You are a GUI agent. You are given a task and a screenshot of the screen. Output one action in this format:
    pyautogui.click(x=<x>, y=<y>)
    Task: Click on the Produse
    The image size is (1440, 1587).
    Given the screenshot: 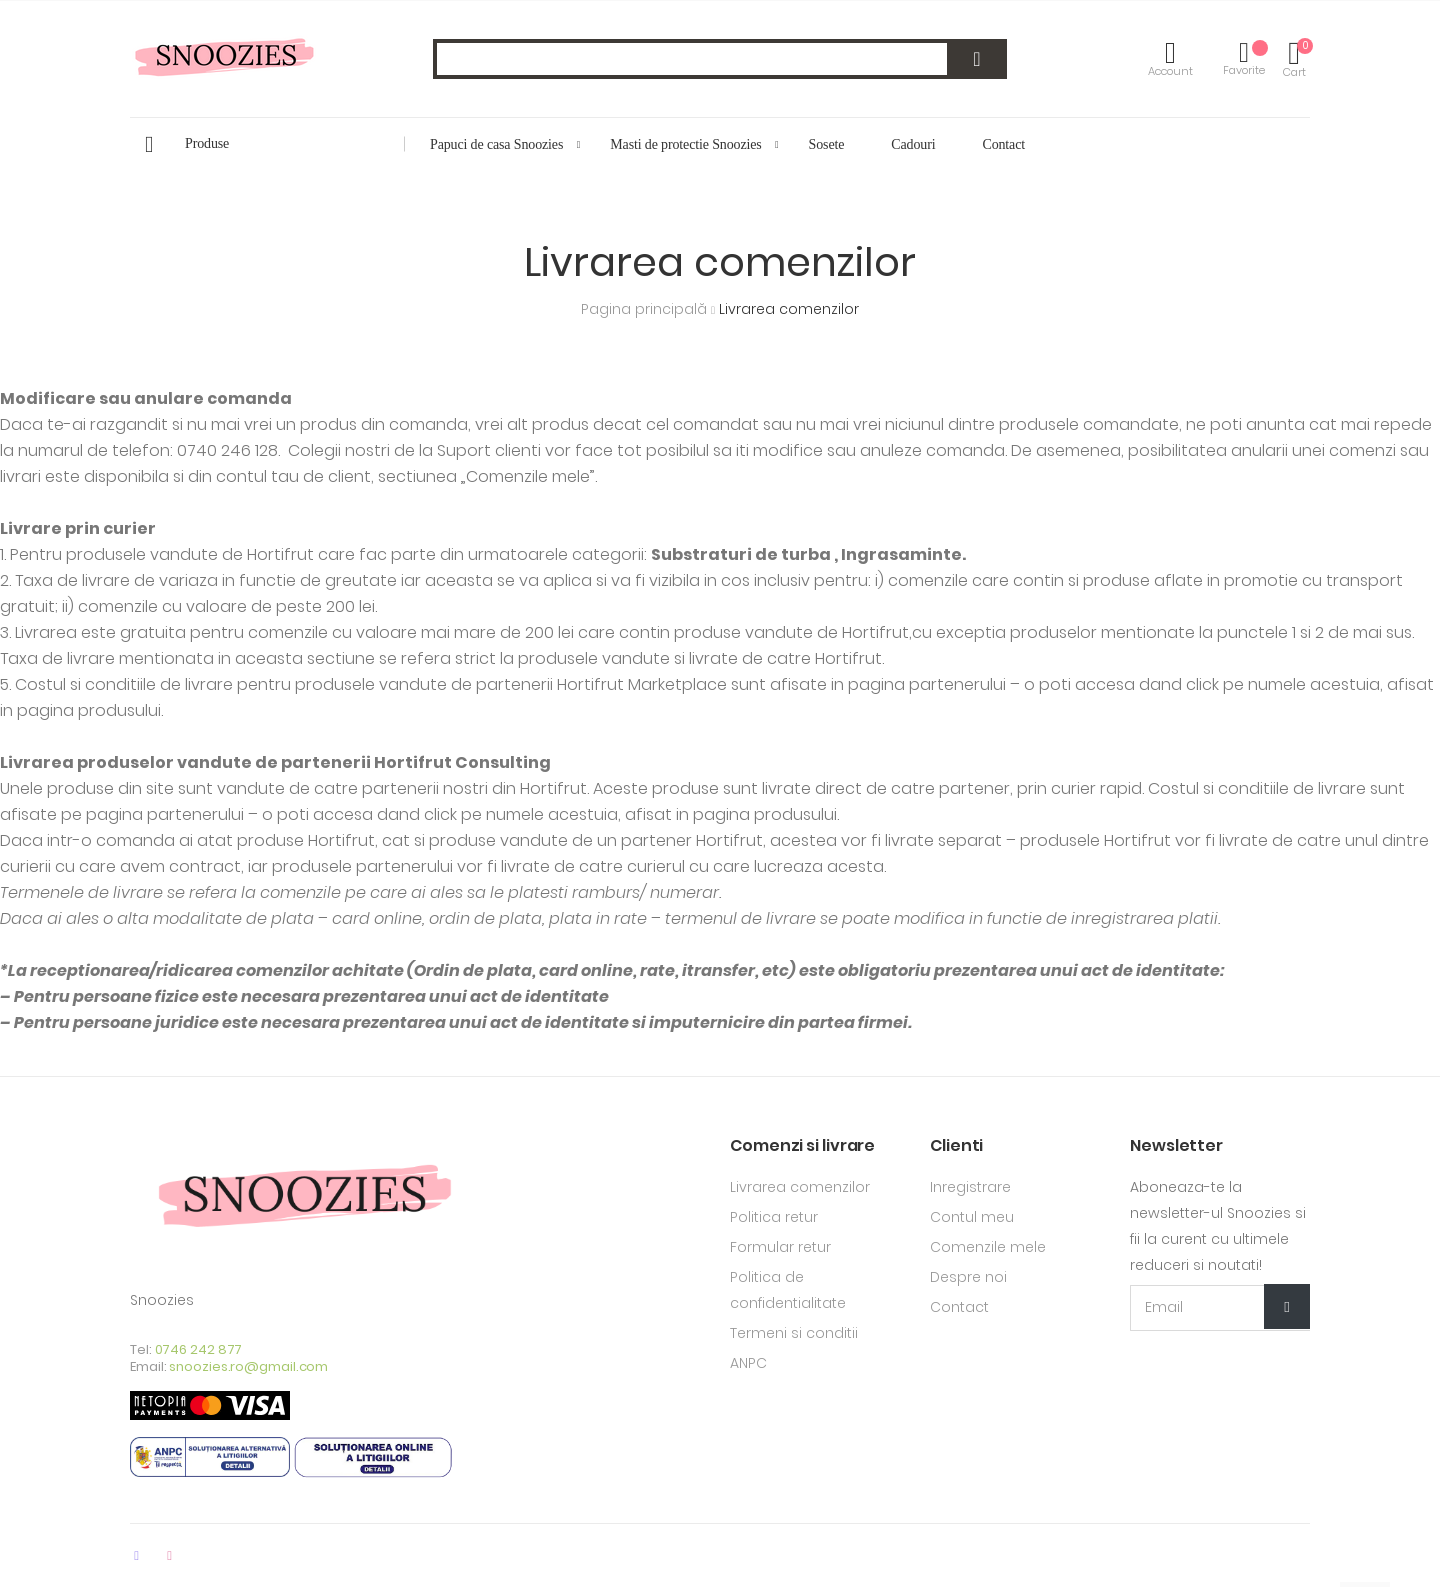 What is the action you would take?
    pyautogui.click(x=207, y=143)
    